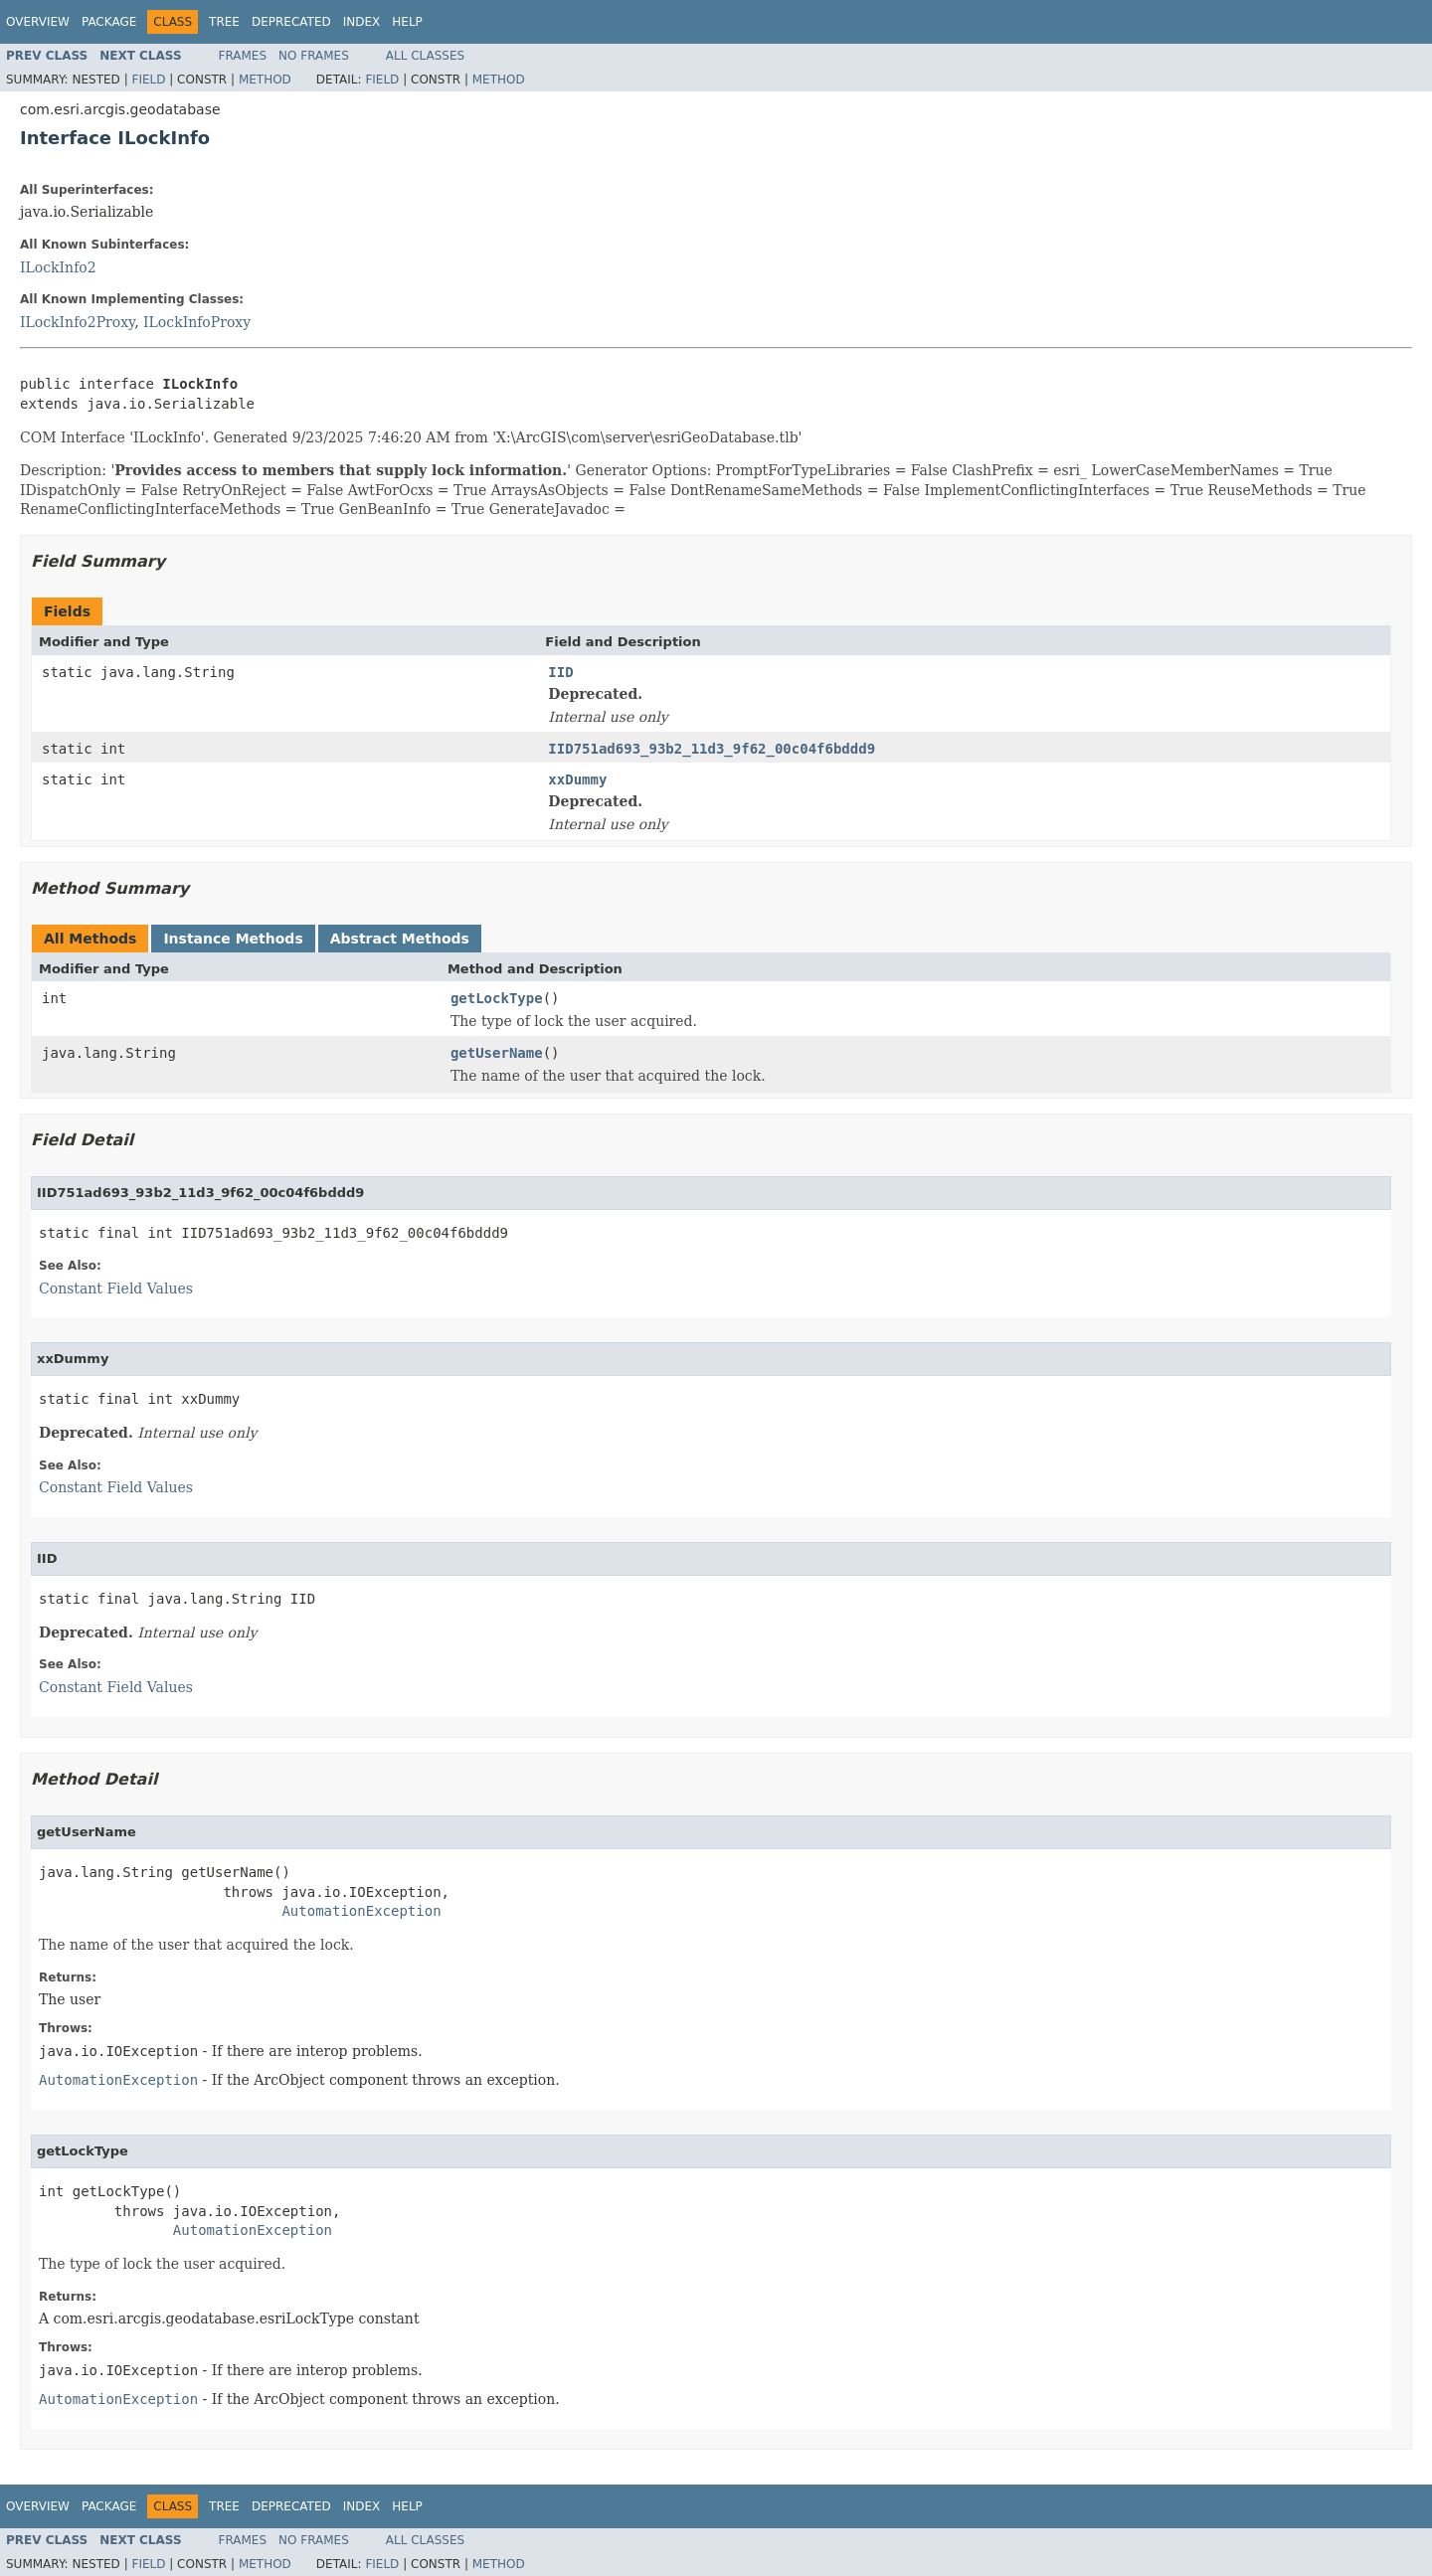  What do you see at coordinates (291, 22) in the screenshot?
I see `Deprecated` at bounding box center [291, 22].